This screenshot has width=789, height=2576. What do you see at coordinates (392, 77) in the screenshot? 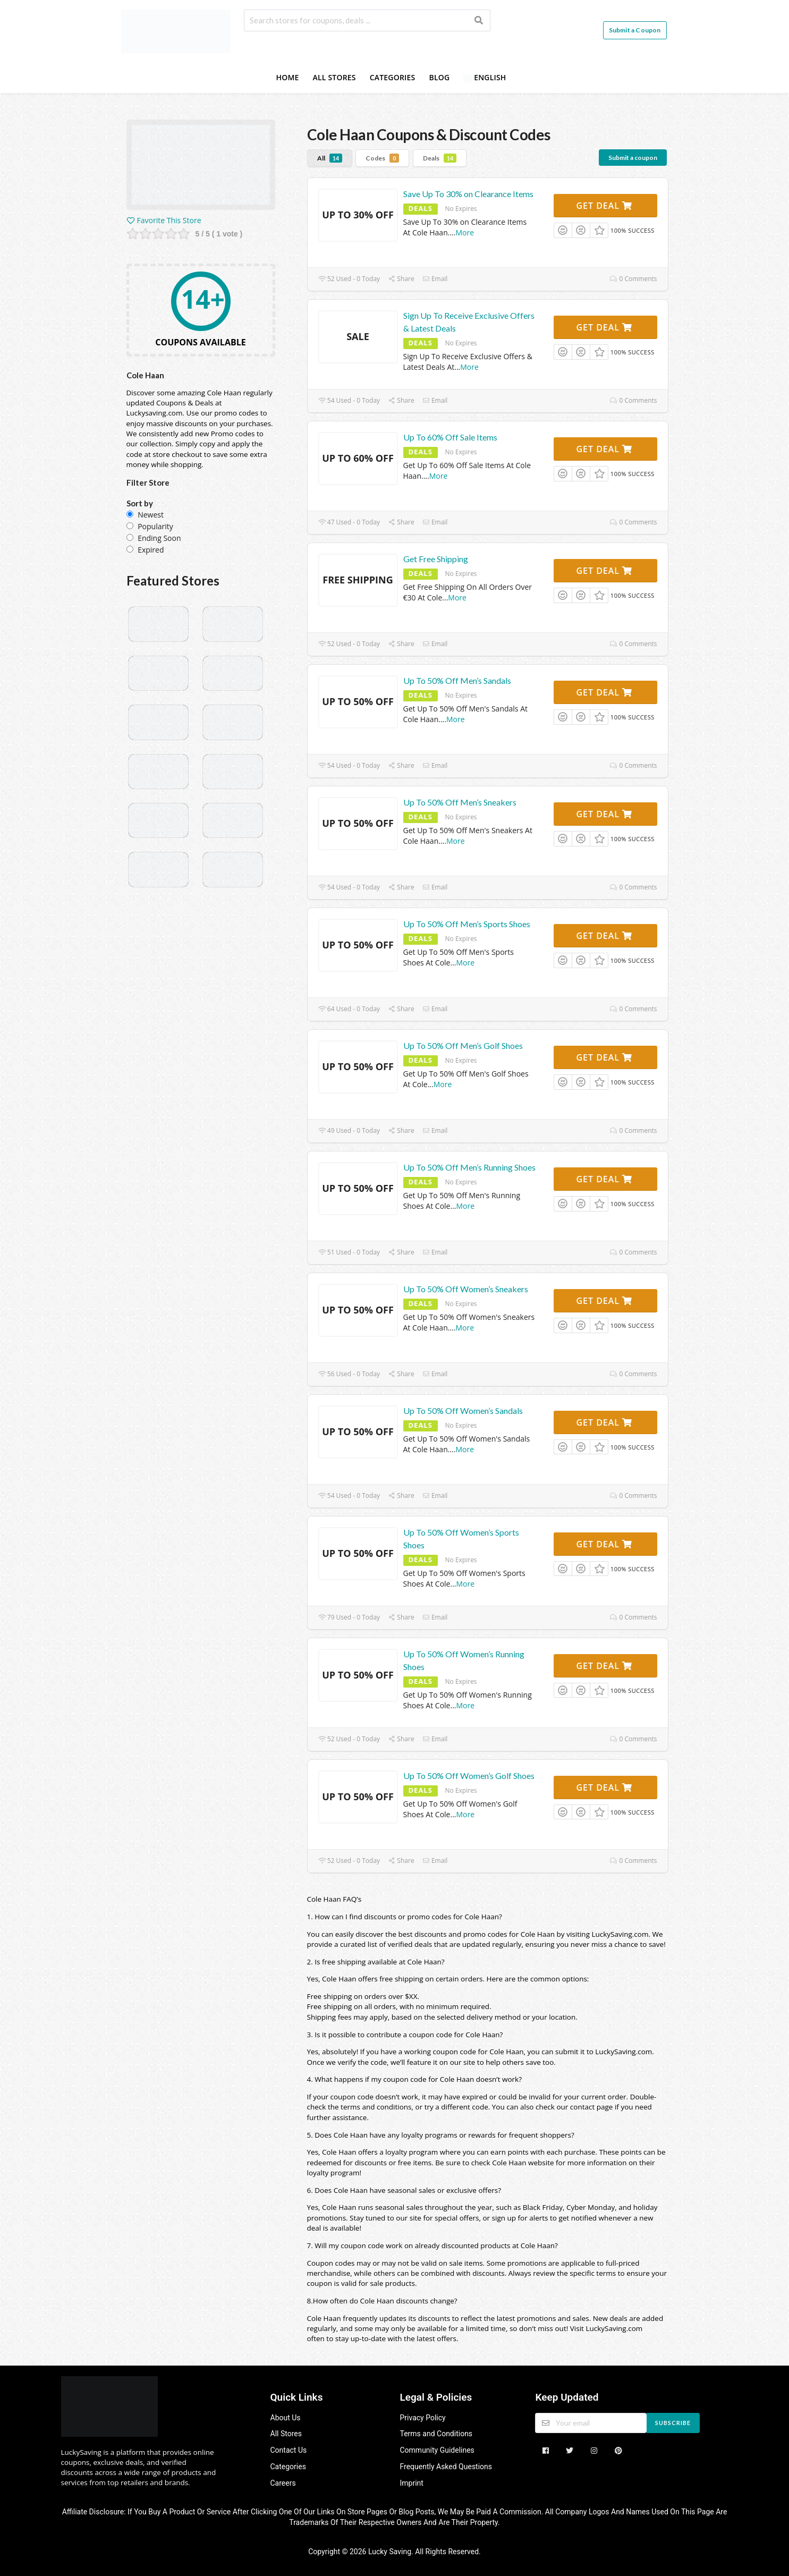
I see `Categories` at bounding box center [392, 77].